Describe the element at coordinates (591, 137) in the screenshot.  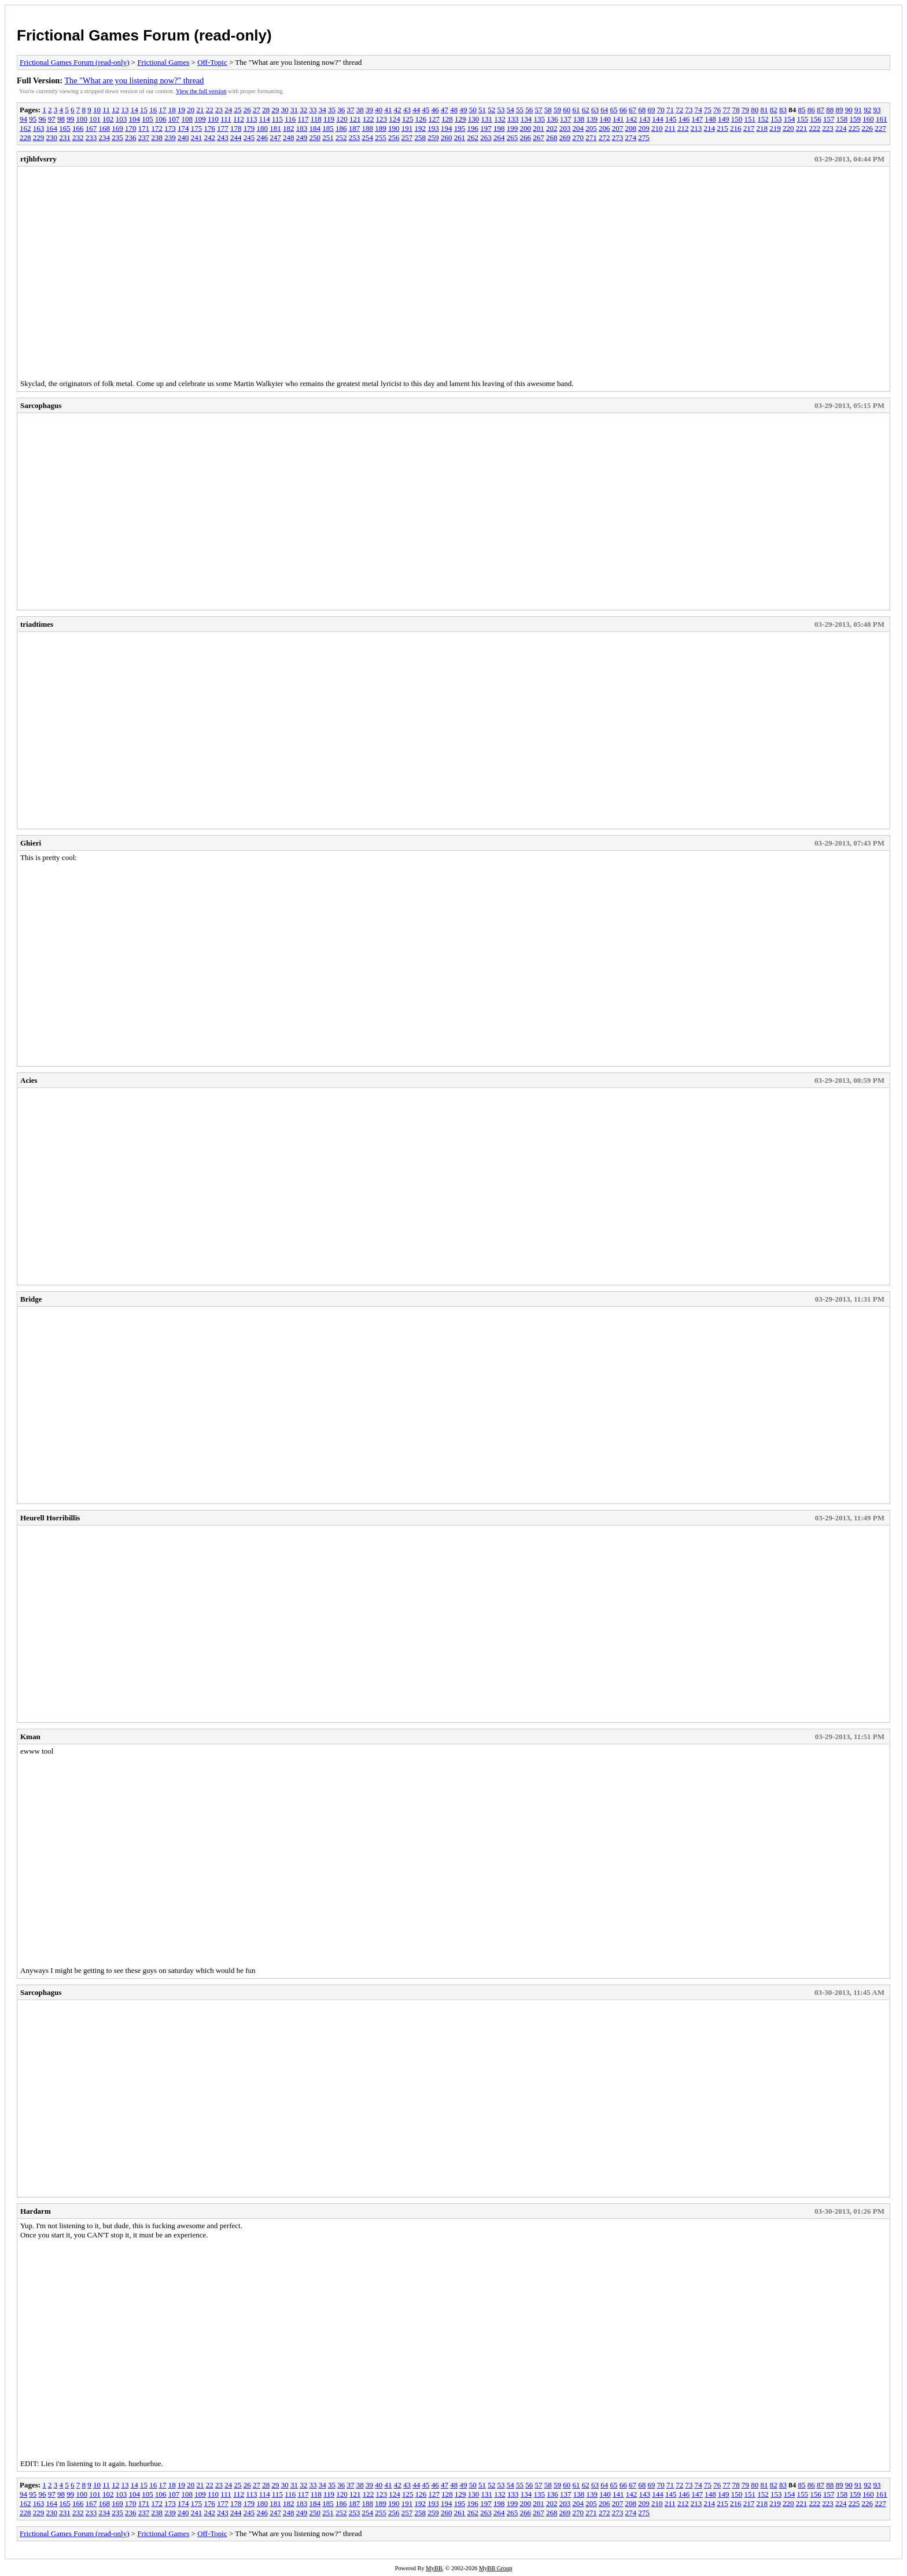
I see `271` at that location.